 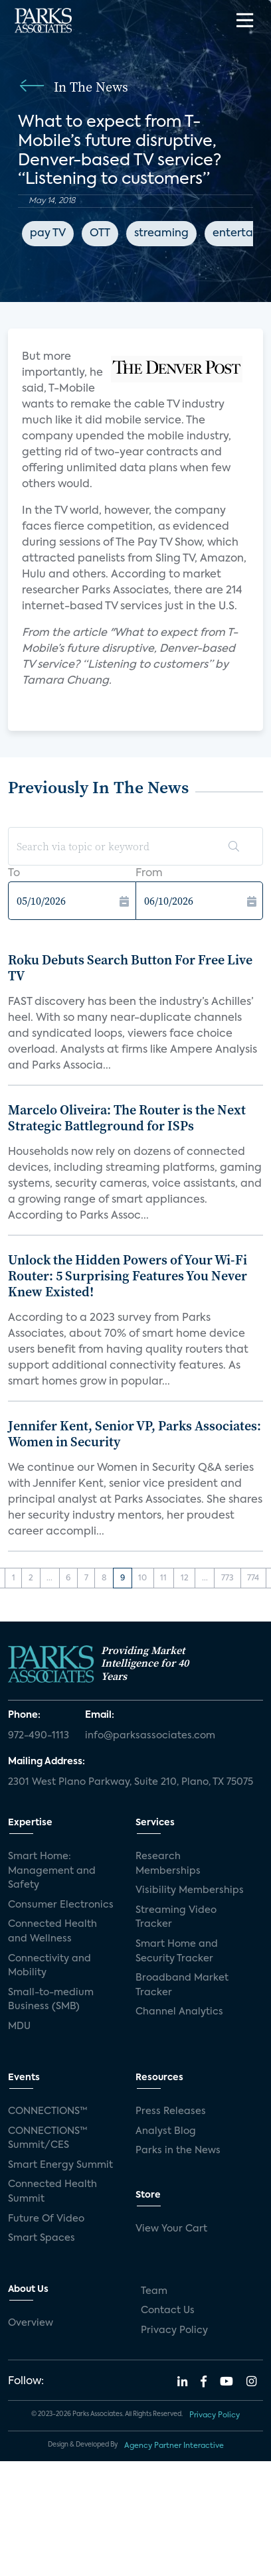 What do you see at coordinates (168, 1864) in the screenshot?
I see `Research Memberships` at bounding box center [168, 1864].